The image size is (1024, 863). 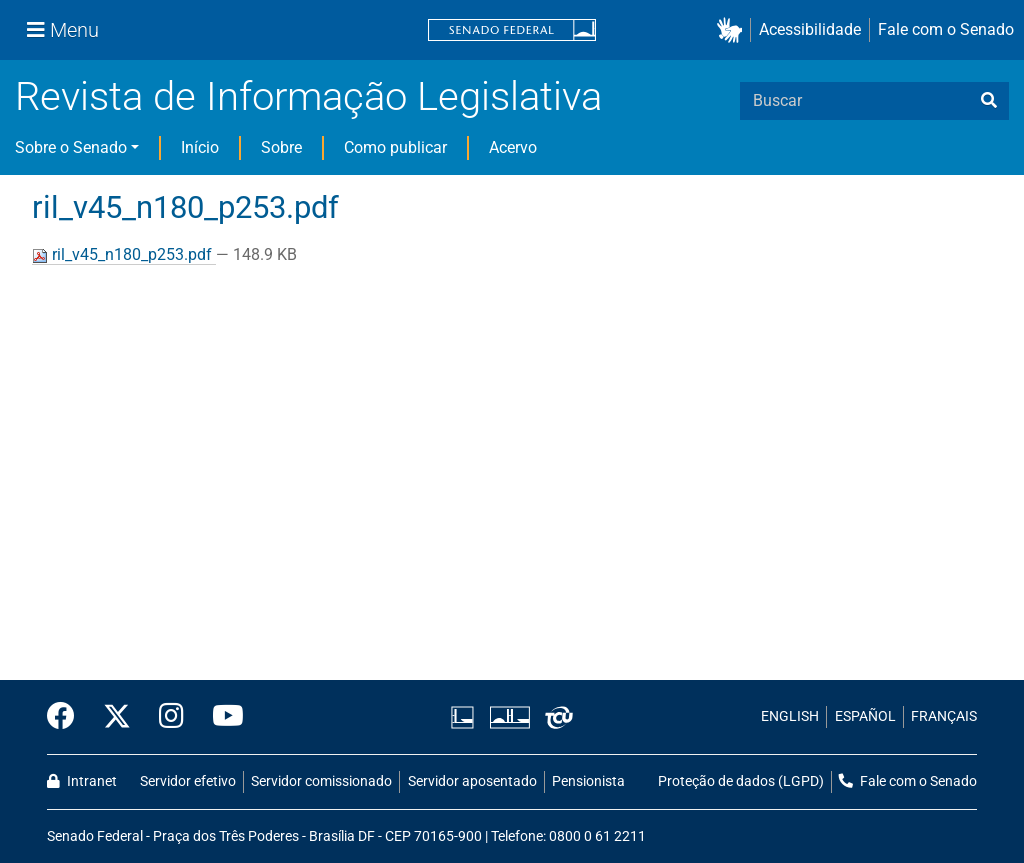 What do you see at coordinates (472, 781) in the screenshot?
I see `Servidor aposentado` at bounding box center [472, 781].